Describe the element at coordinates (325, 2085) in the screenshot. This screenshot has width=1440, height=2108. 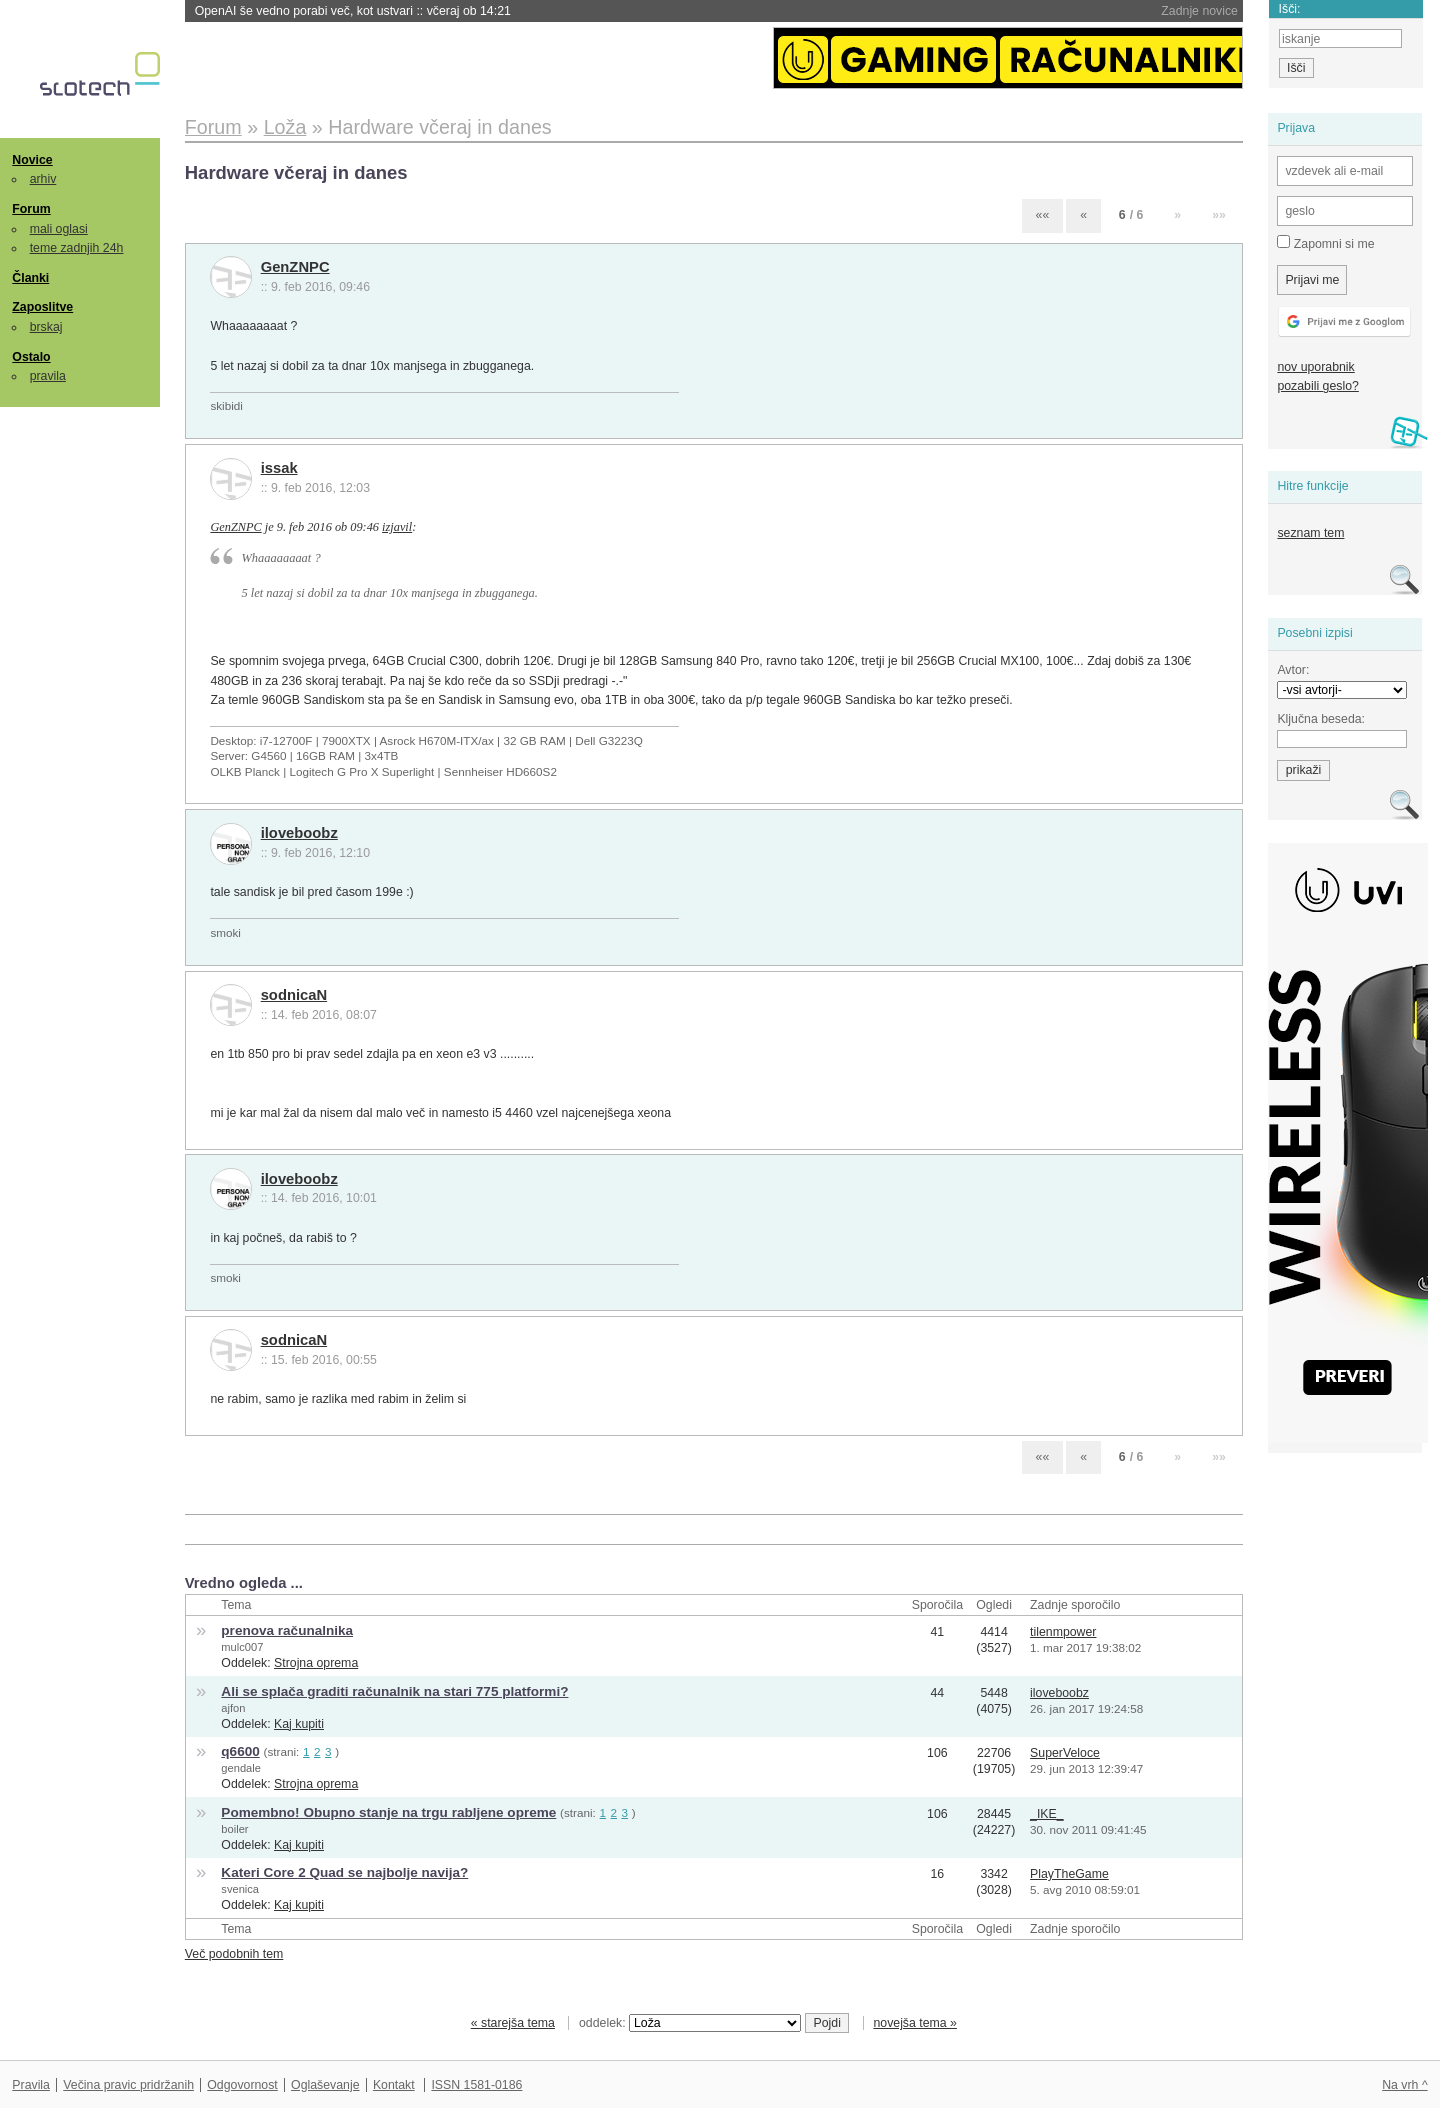
I see `Oglaševanje` at that location.